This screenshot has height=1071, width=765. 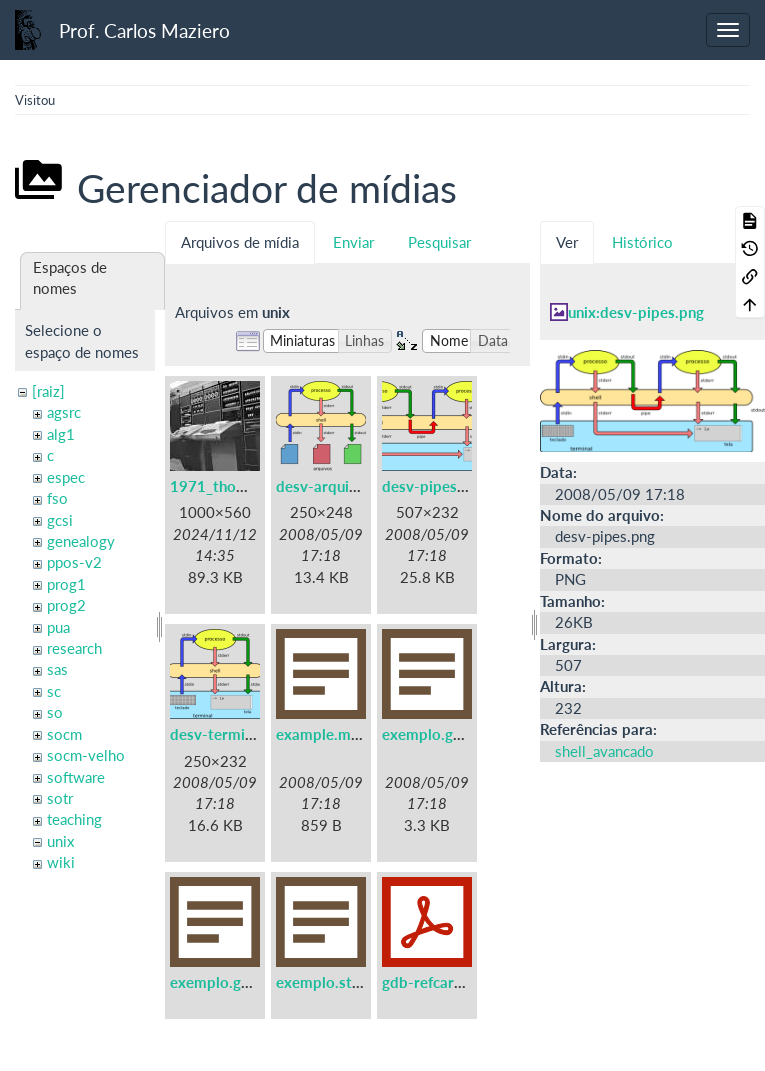 What do you see at coordinates (60, 798) in the screenshot?
I see `sotr` at bounding box center [60, 798].